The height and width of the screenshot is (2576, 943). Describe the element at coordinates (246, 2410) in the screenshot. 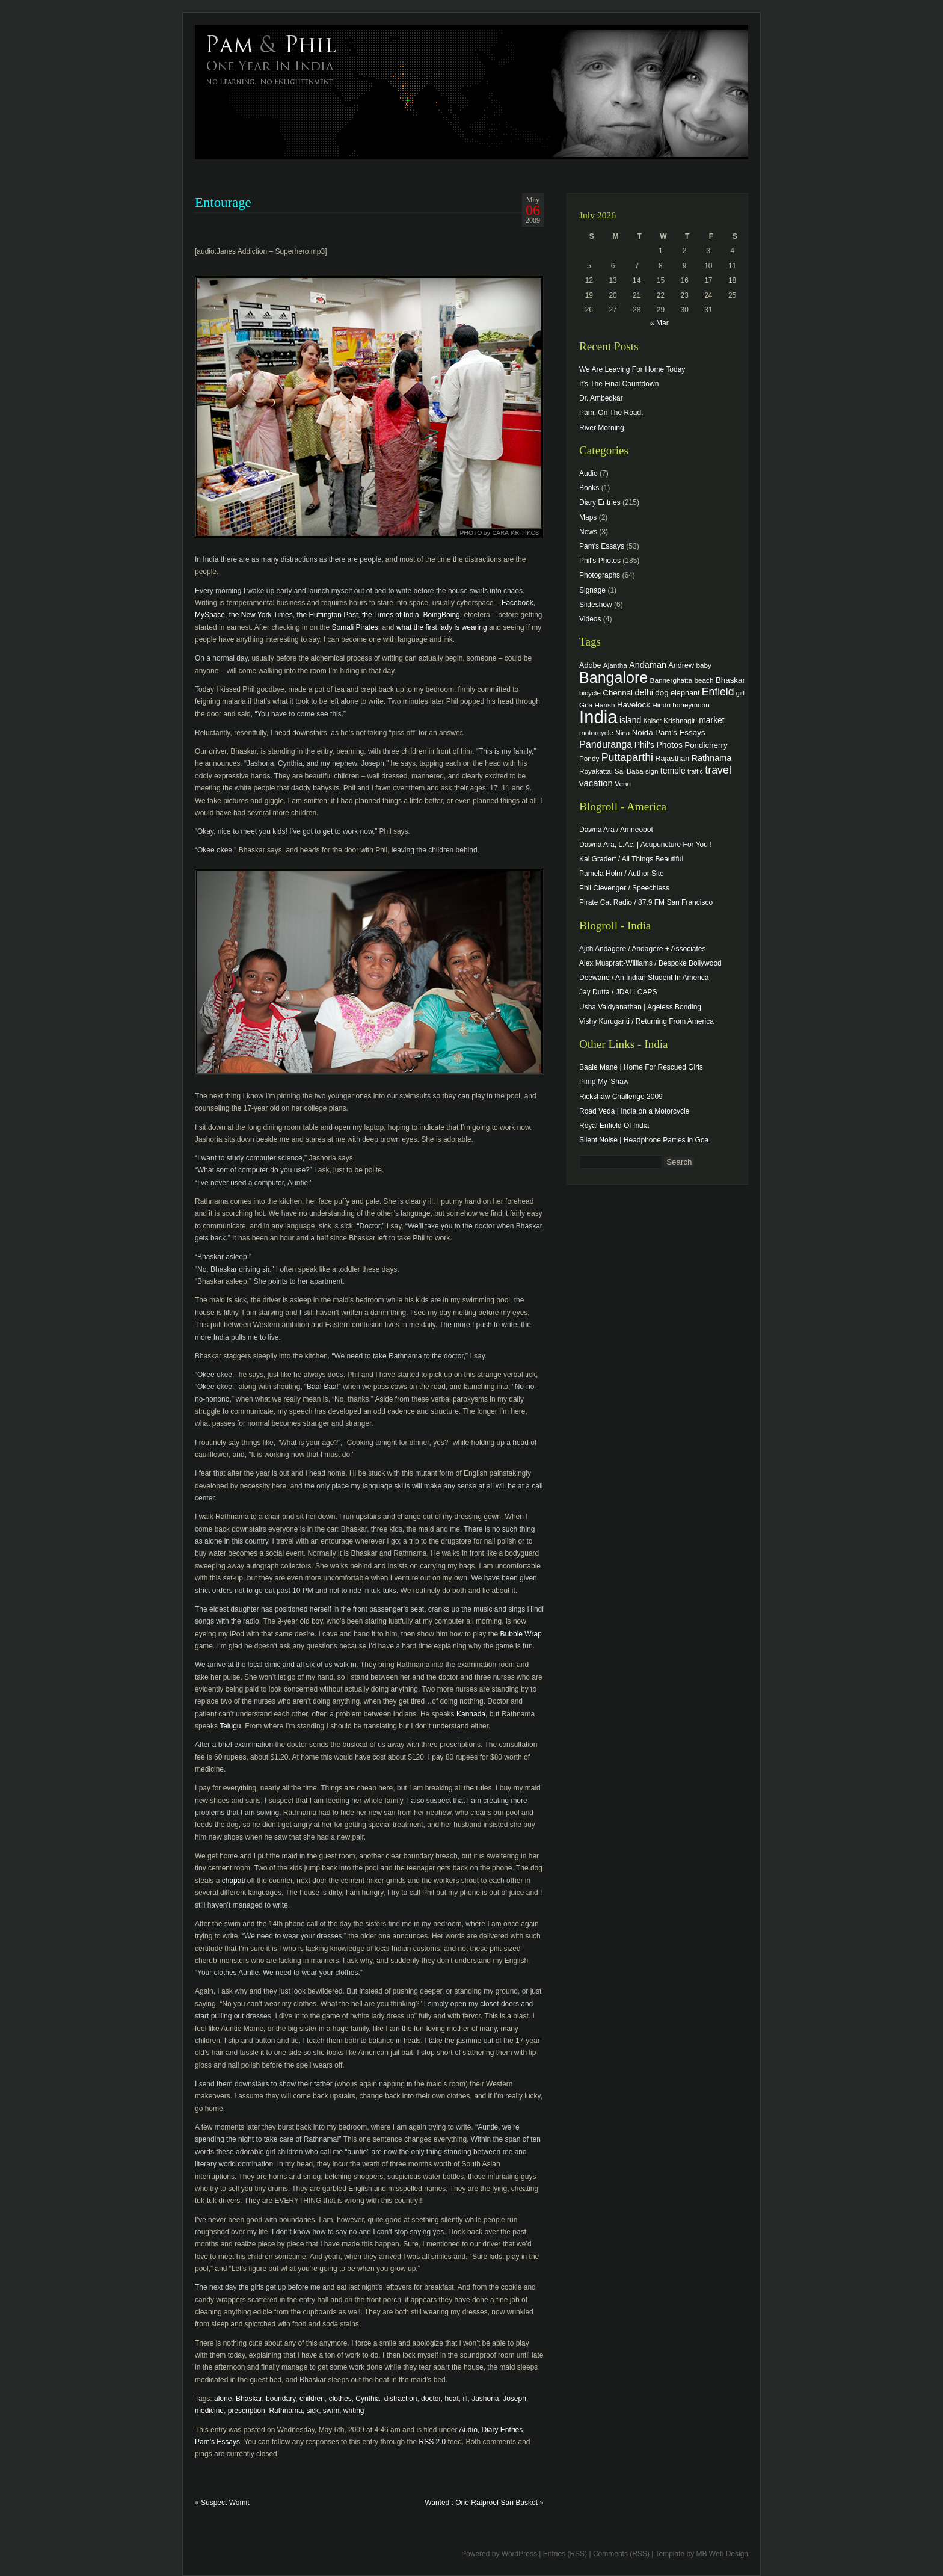

I see `prescription` at that location.